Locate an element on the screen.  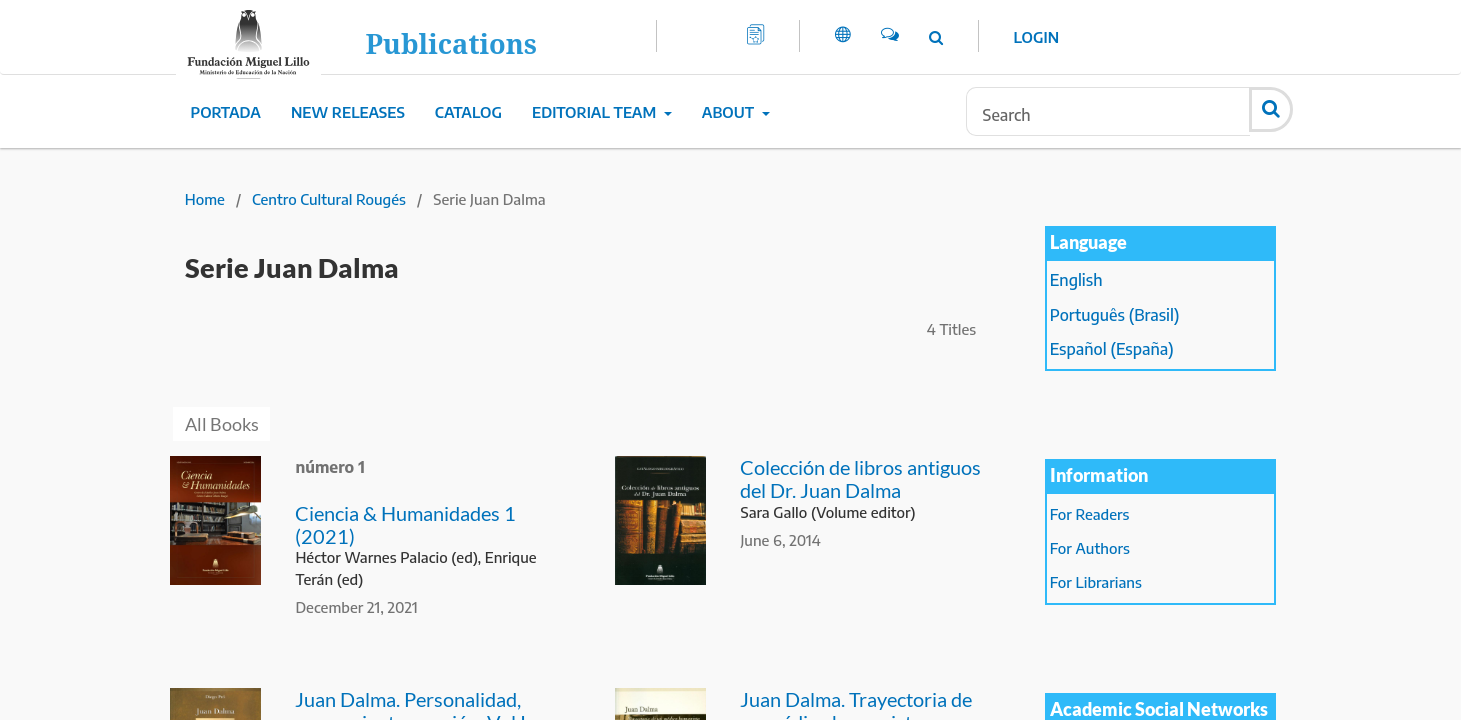
Português (Brasil) is located at coordinates (1115, 315).